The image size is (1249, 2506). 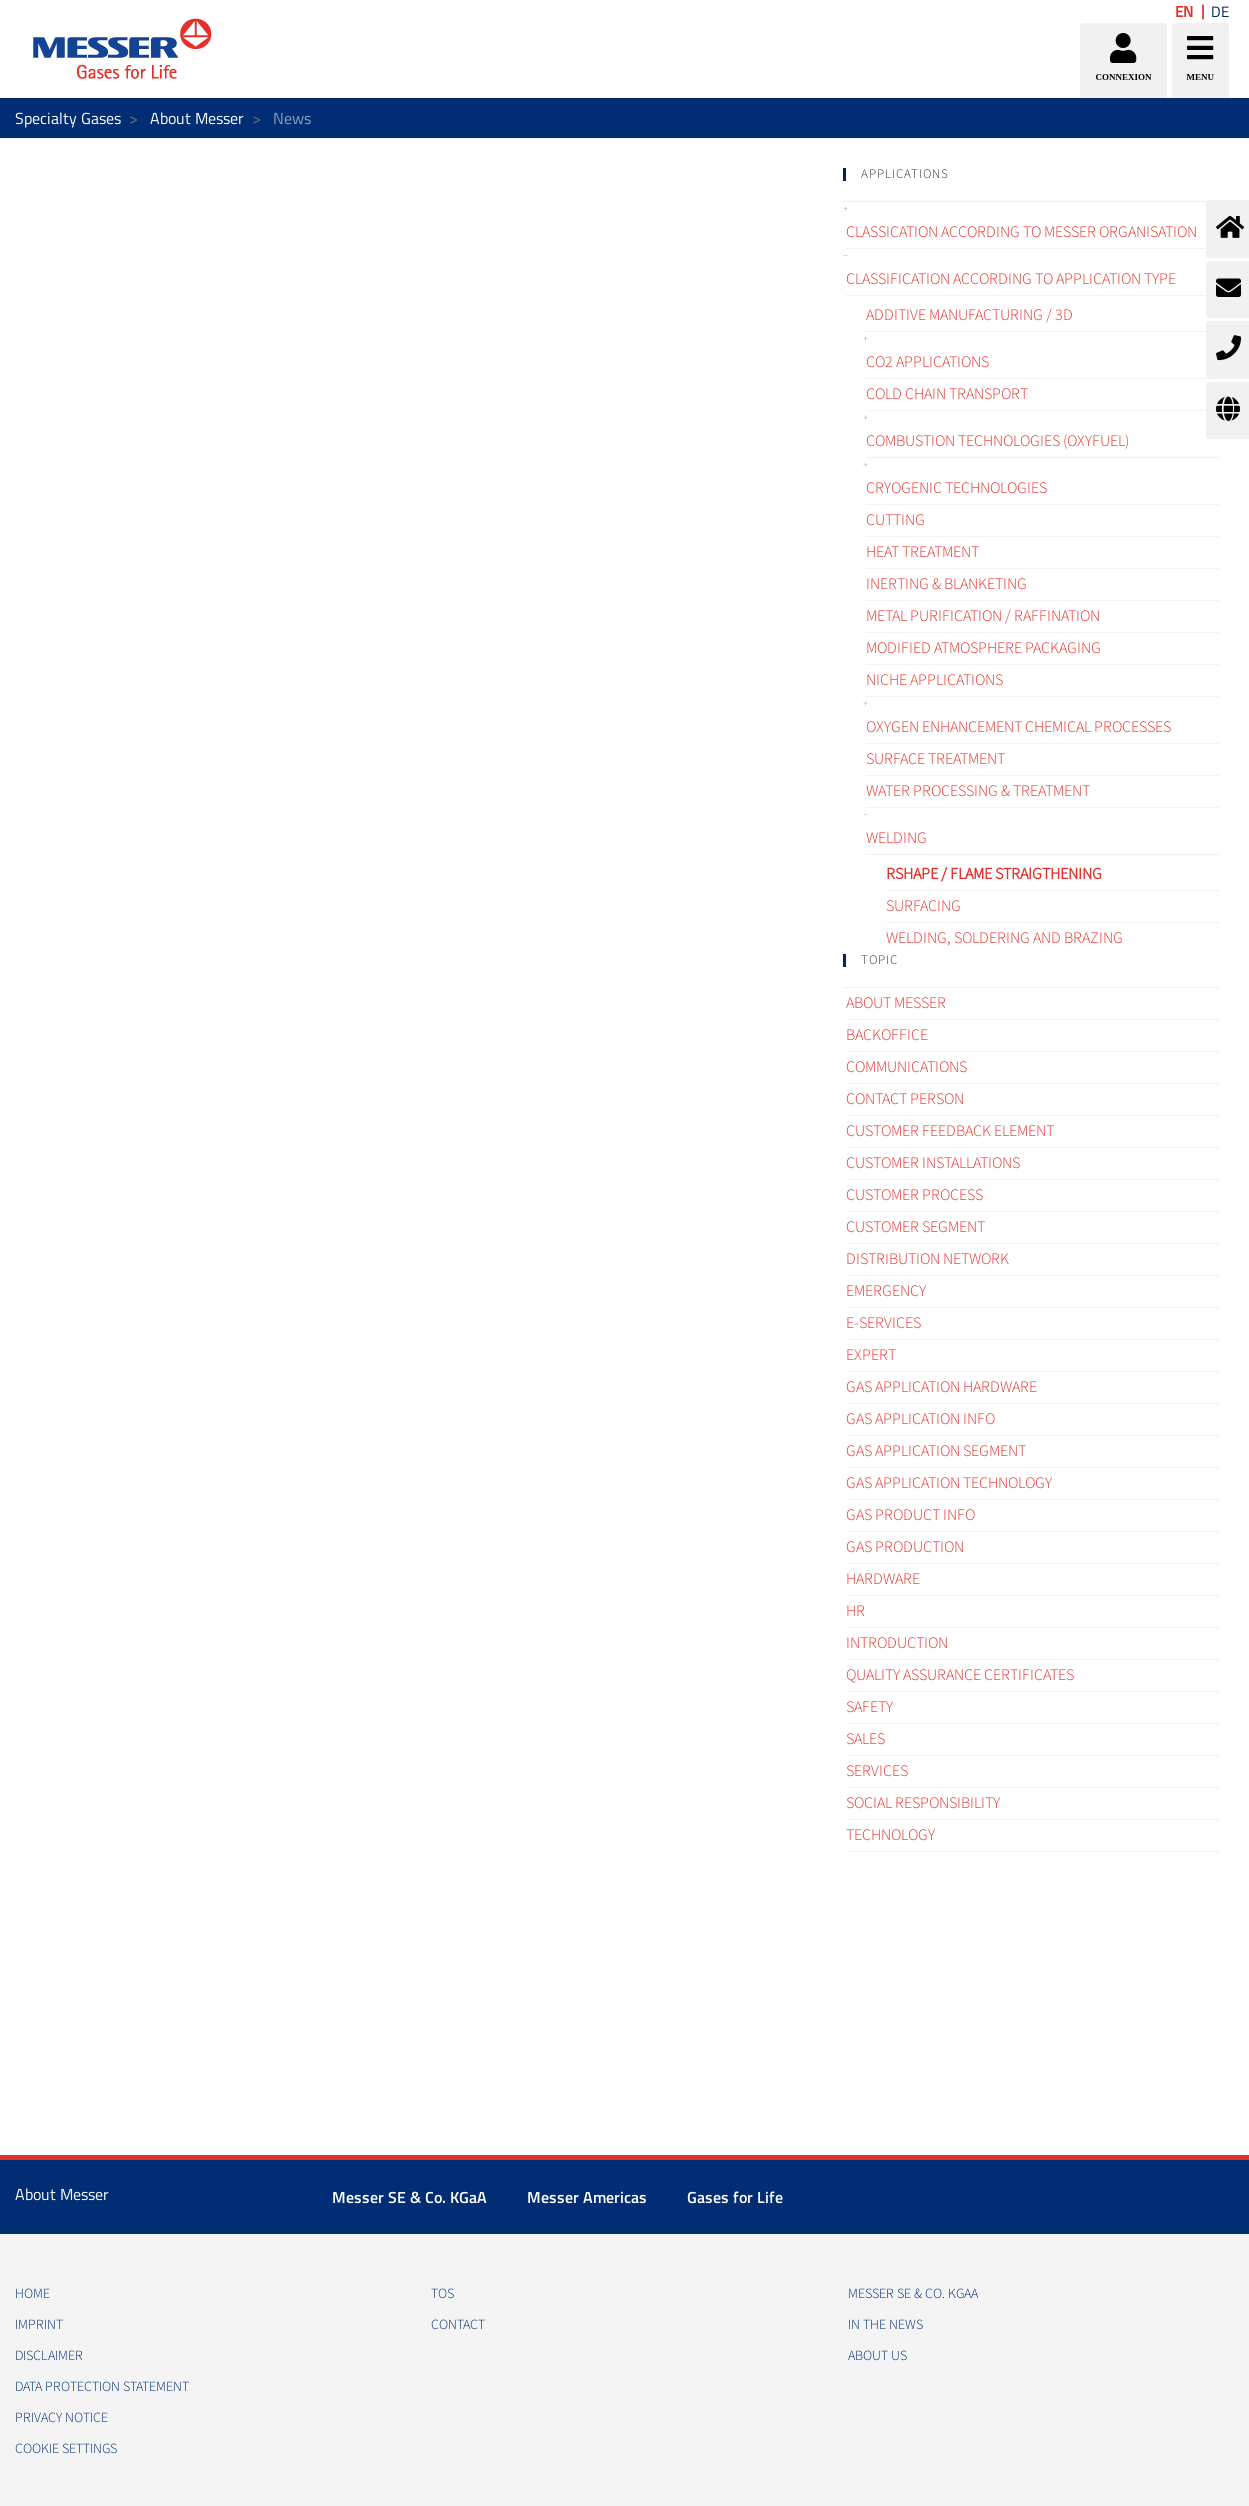 I want to click on Cookie Settings, so click(x=66, y=2449).